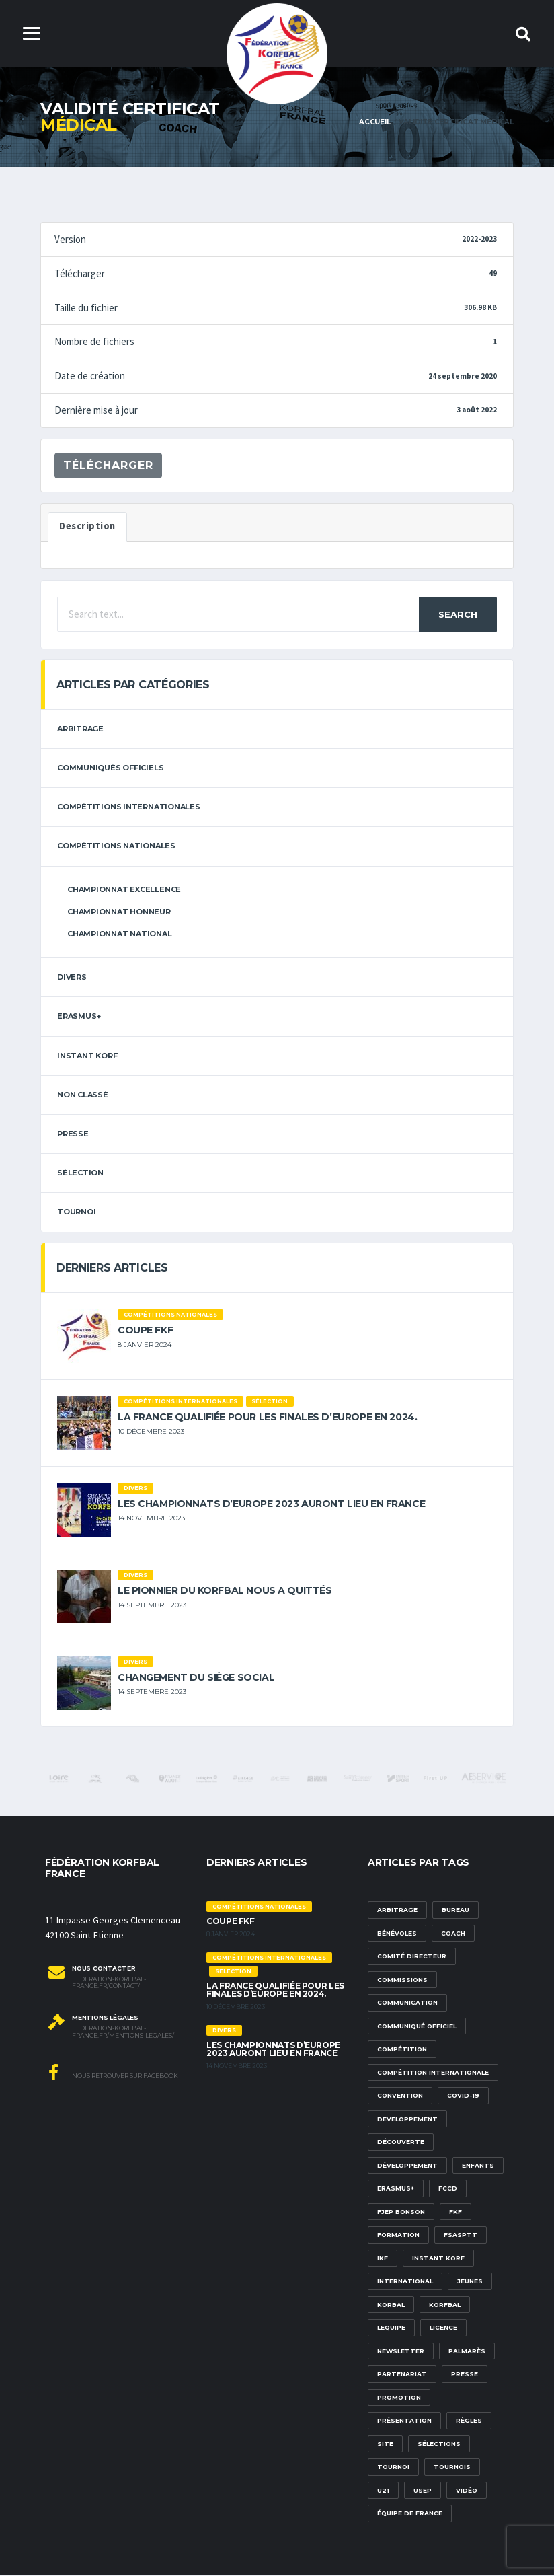 This screenshot has width=554, height=2576. Describe the element at coordinates (76, 1212) in the screenshot. I see `tournoi` at that location.